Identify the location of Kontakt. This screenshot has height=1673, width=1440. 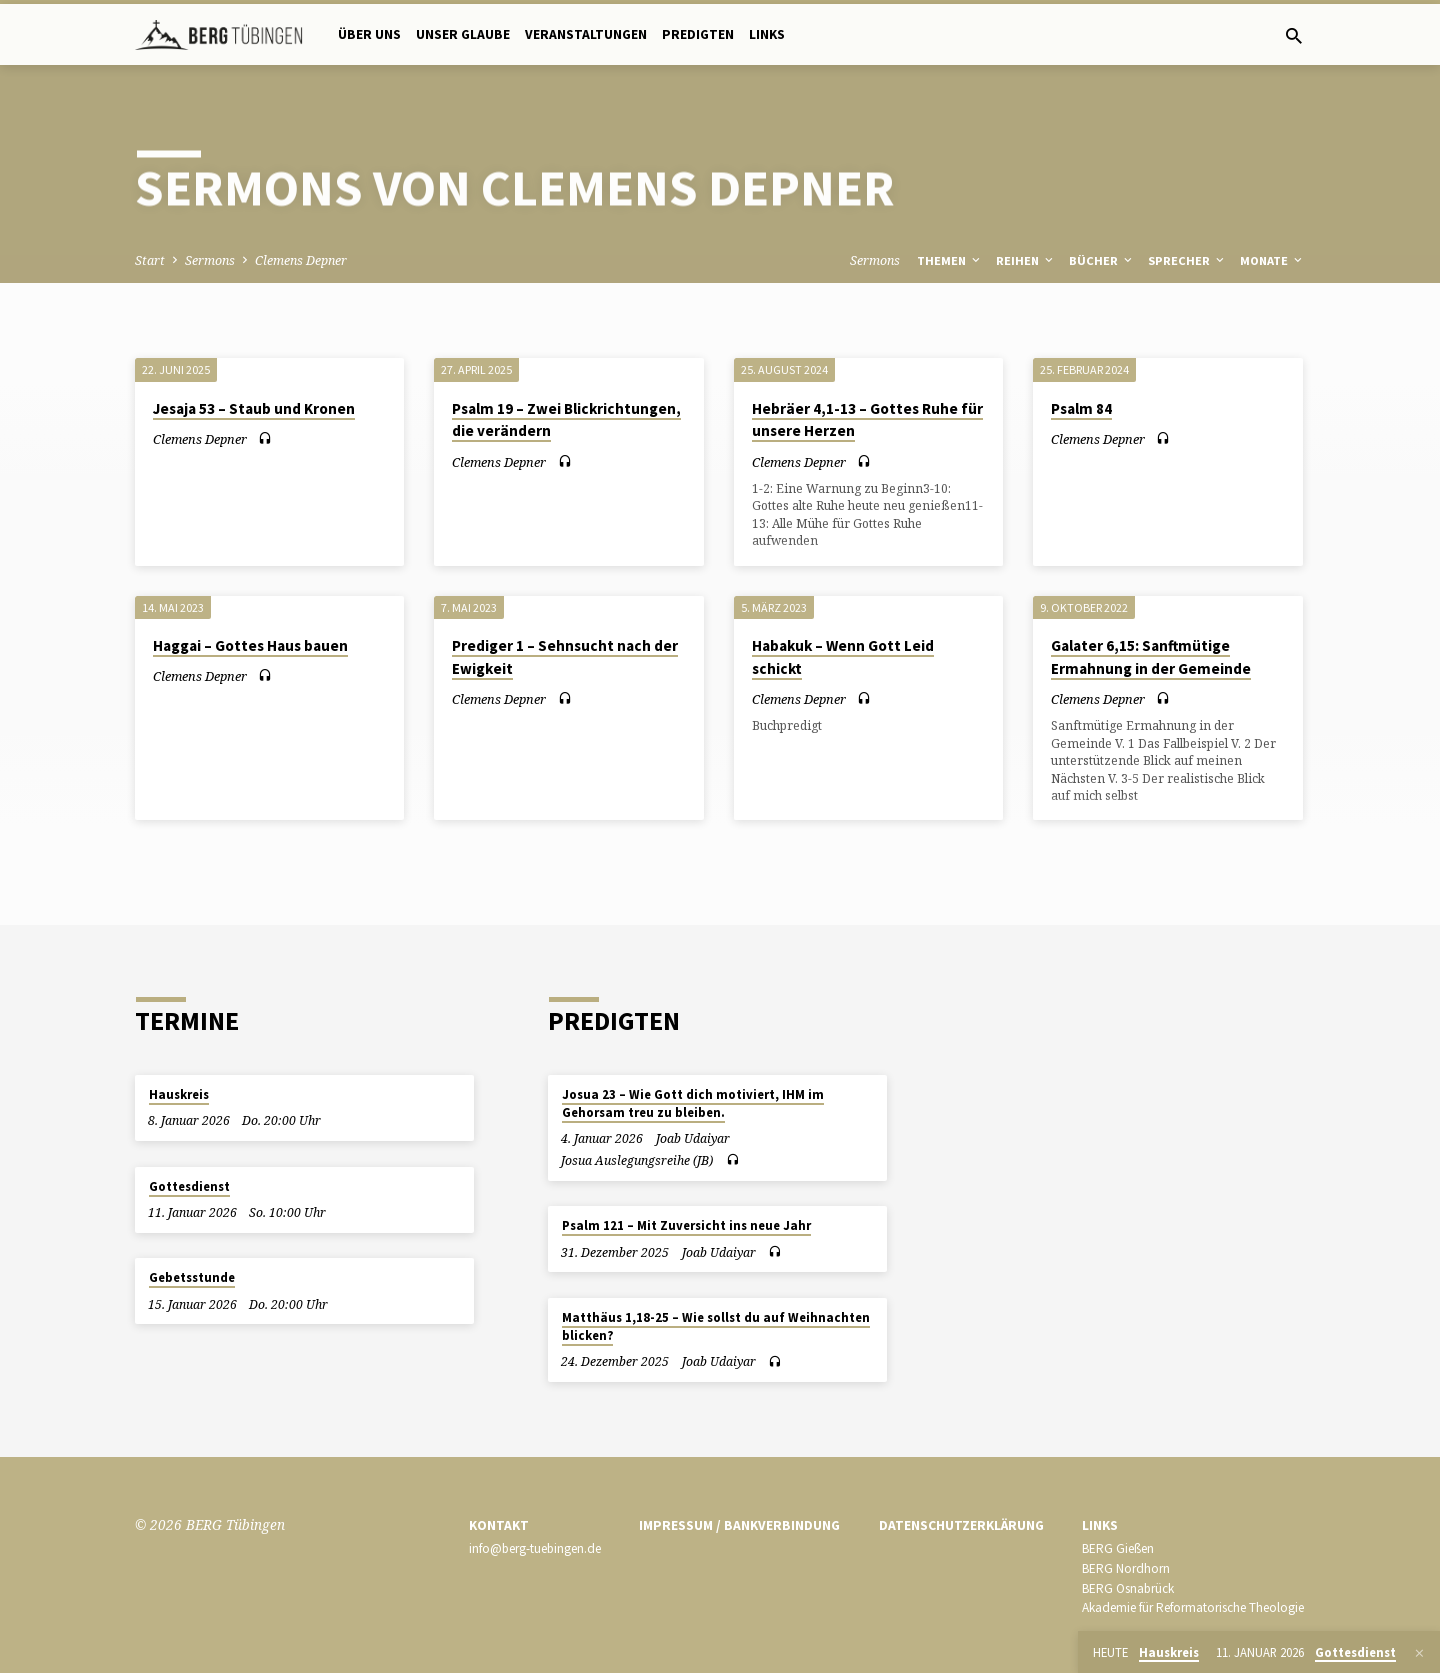
(499, 1525).